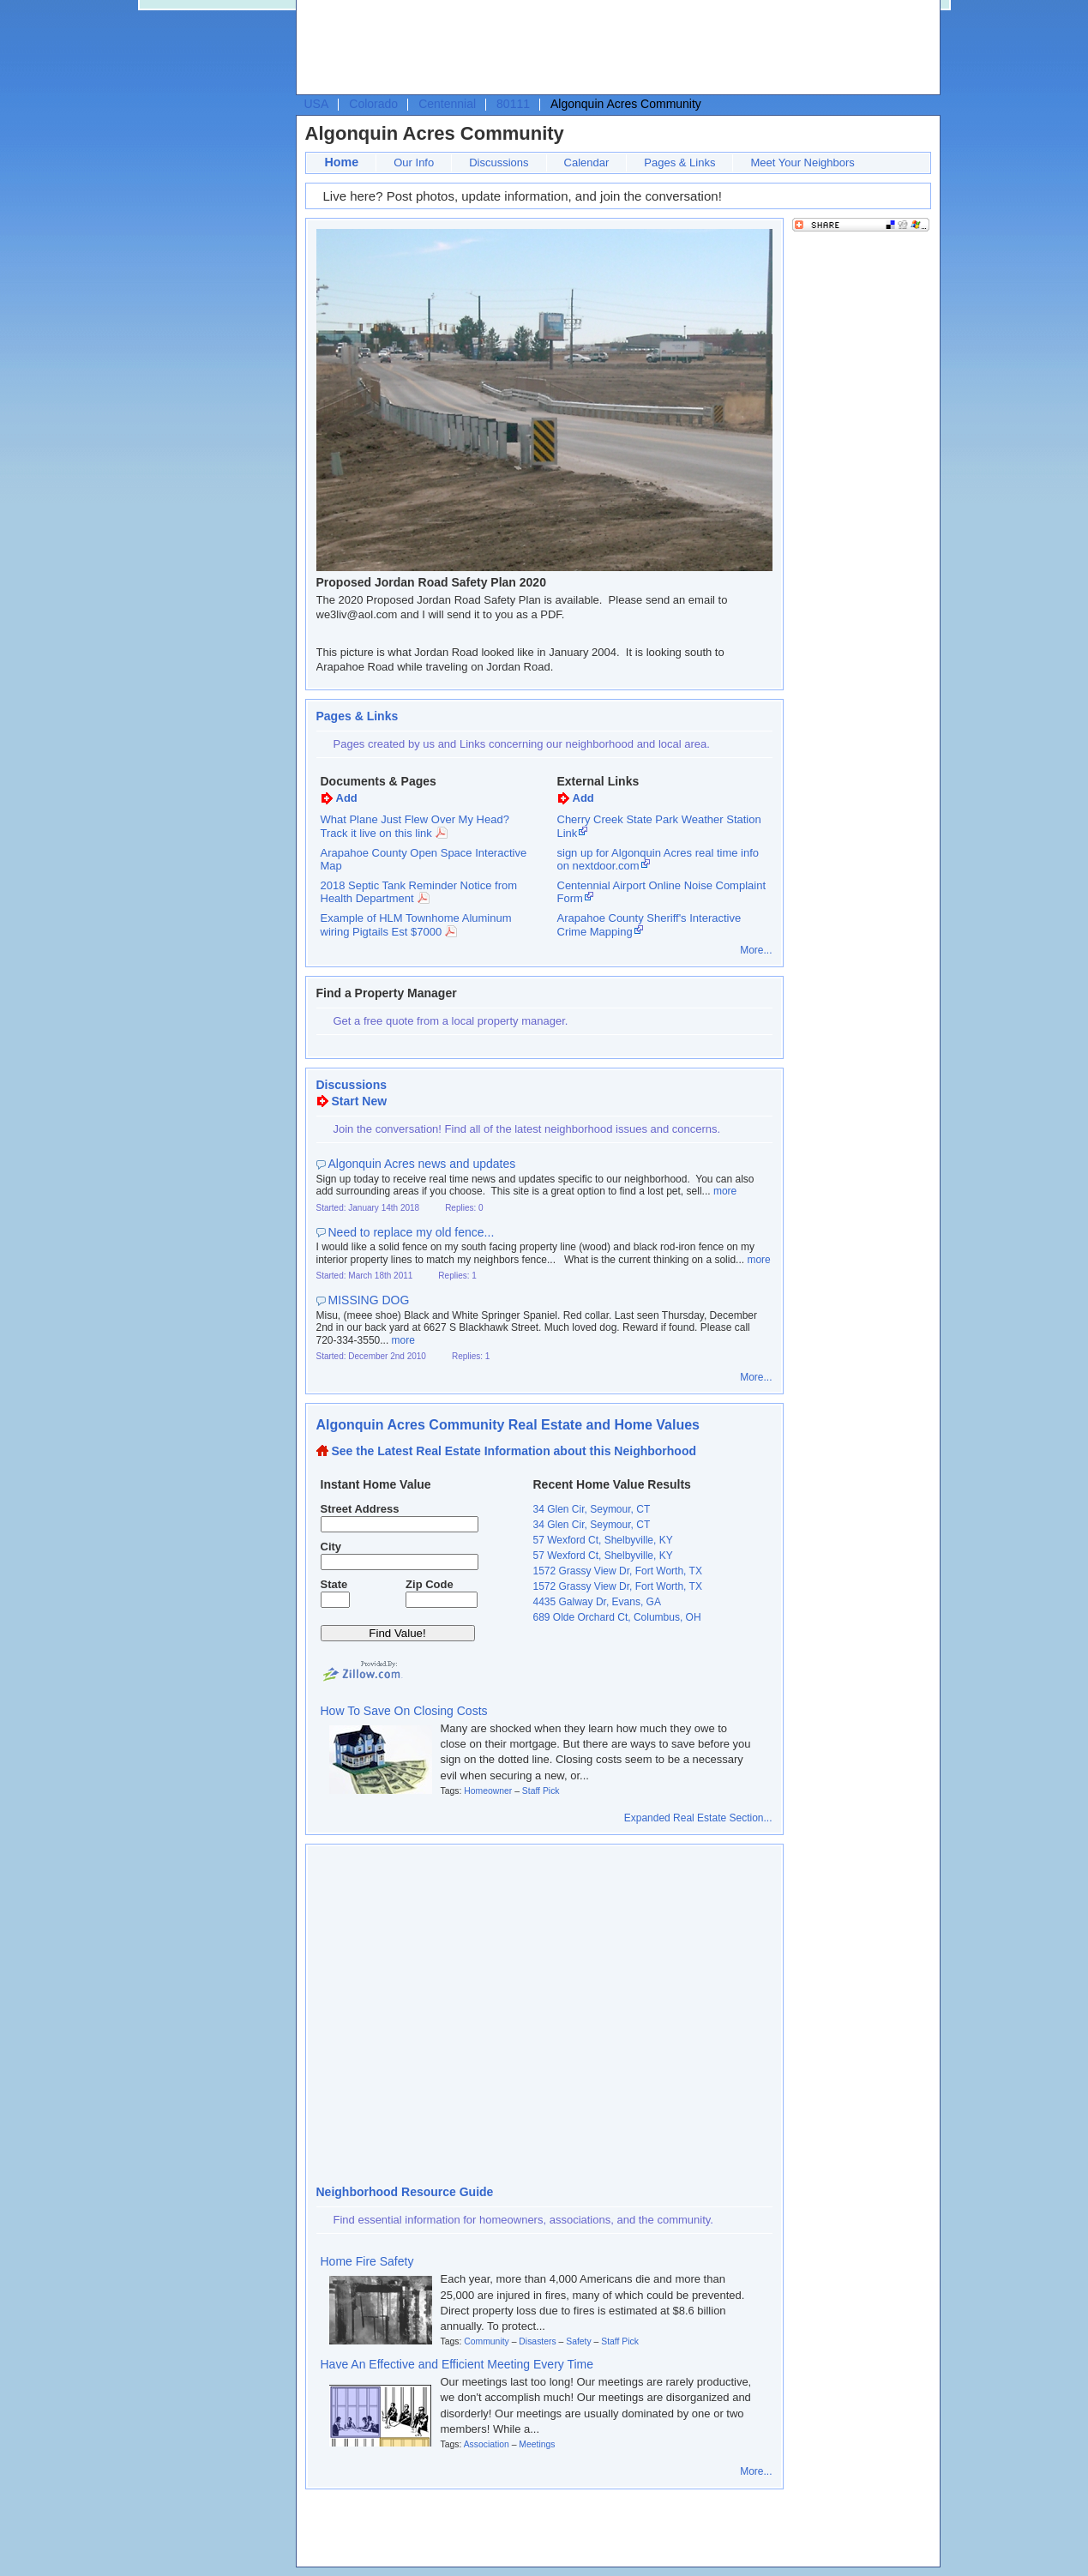 This screenshot has width=1088, height=2576. I want to click on Meet Your Neighbors, so click(802, 162).